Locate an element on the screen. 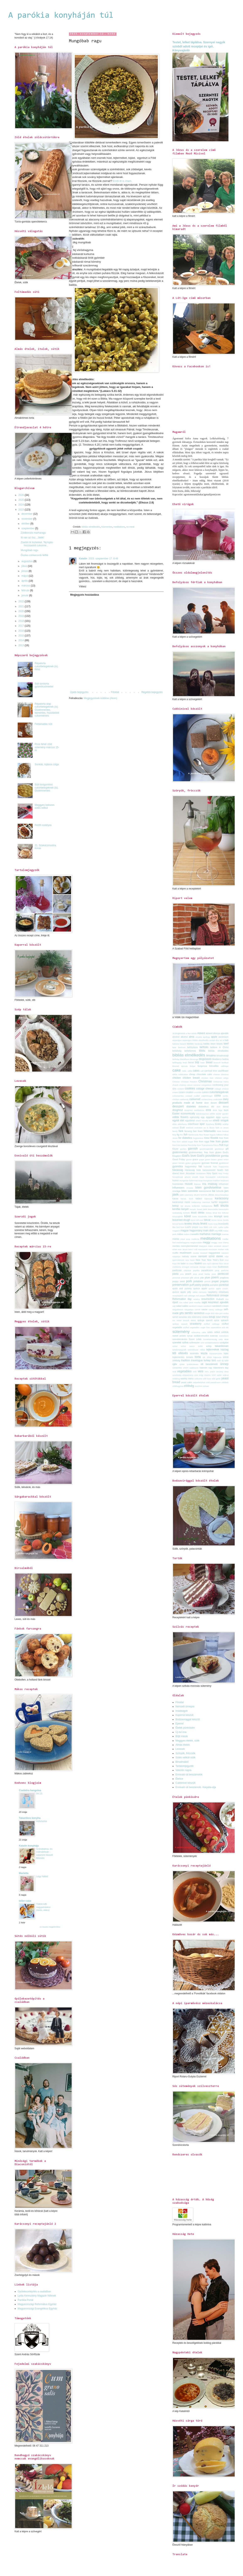  dió is located at coordinates (212, 1106).